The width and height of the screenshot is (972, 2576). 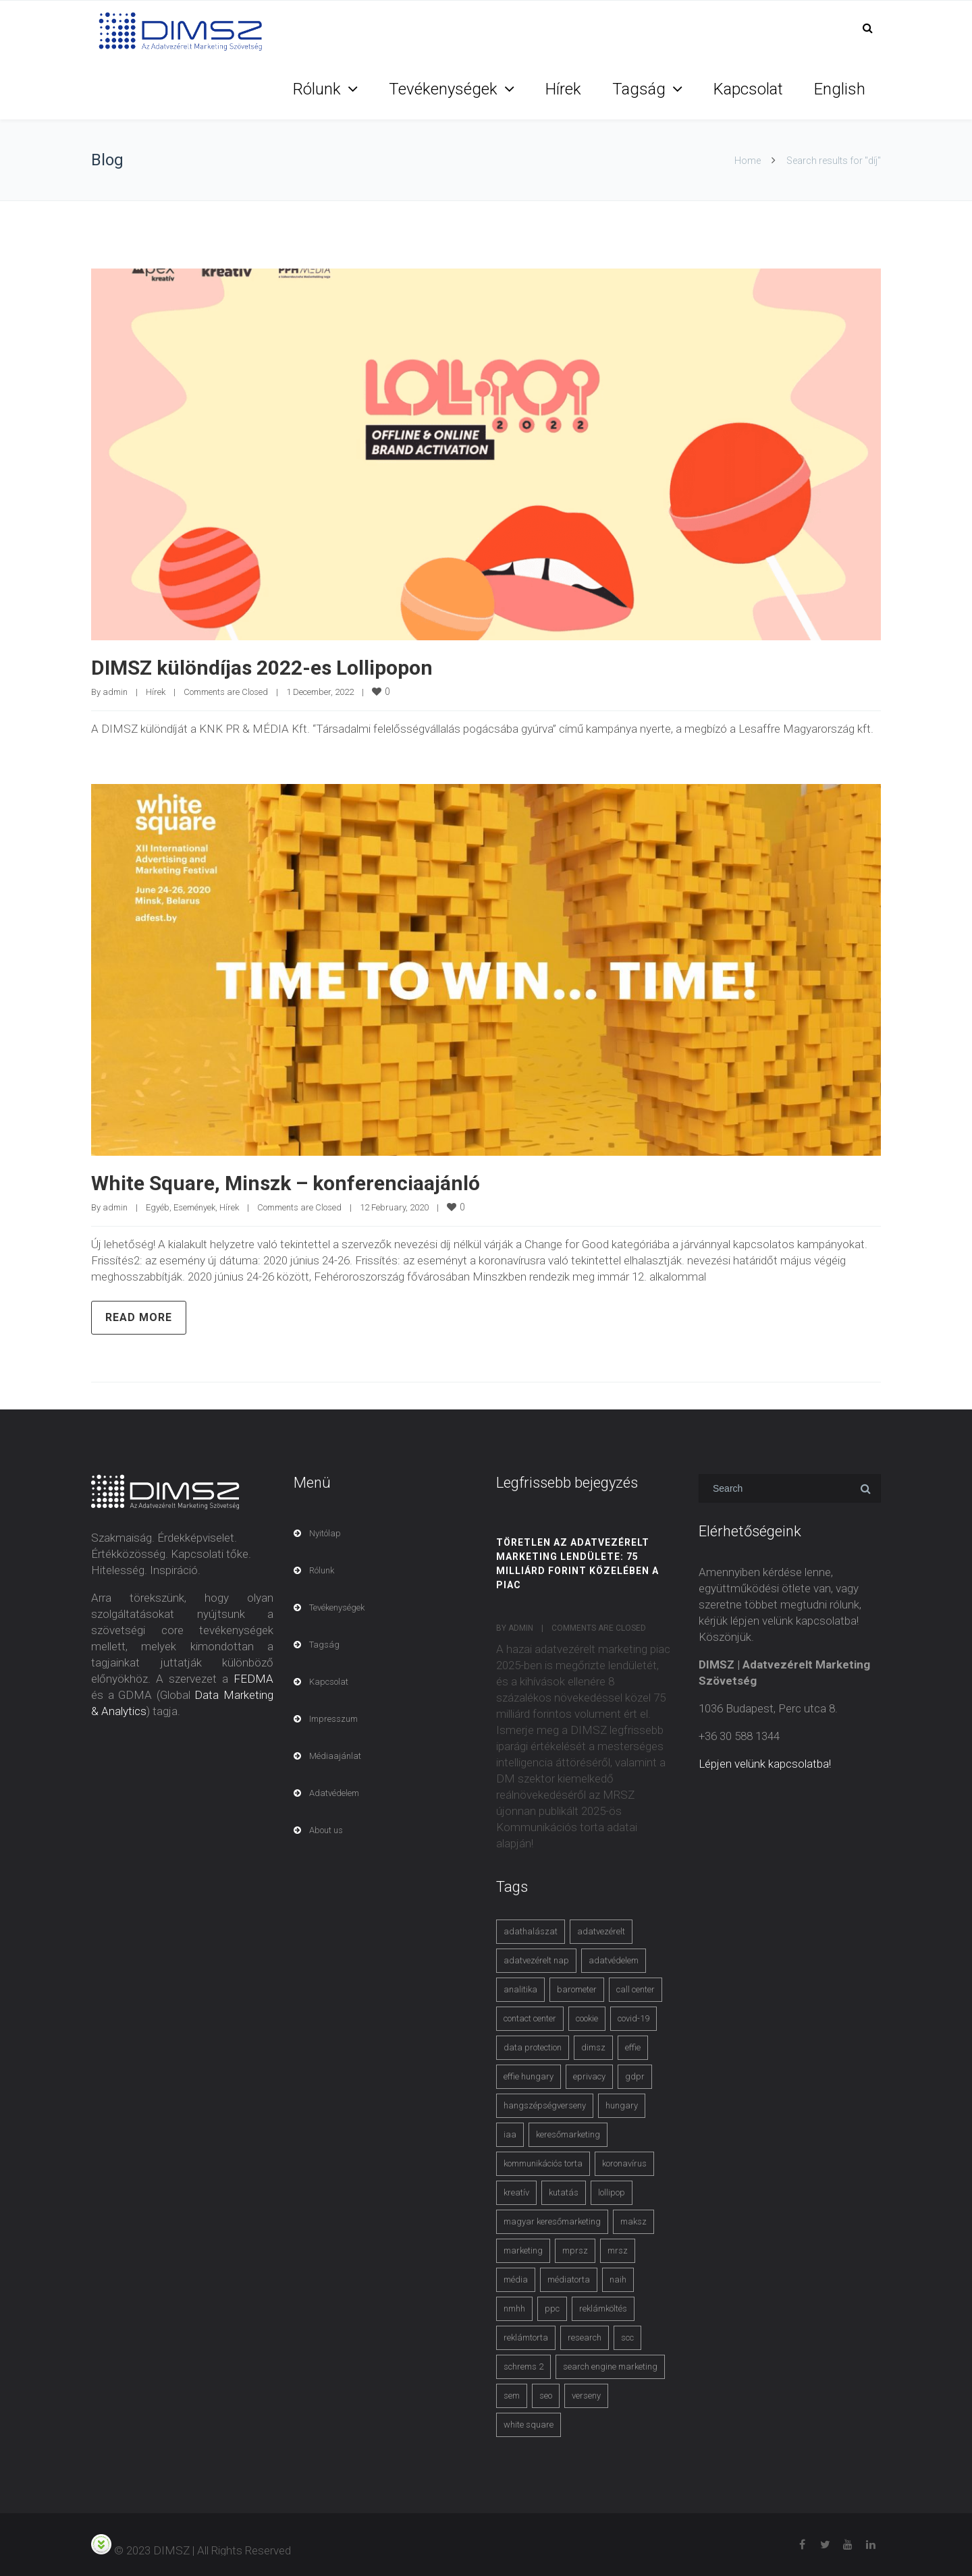 I want to click on sem [sem (4 items)], so click(x=512, y=2395).